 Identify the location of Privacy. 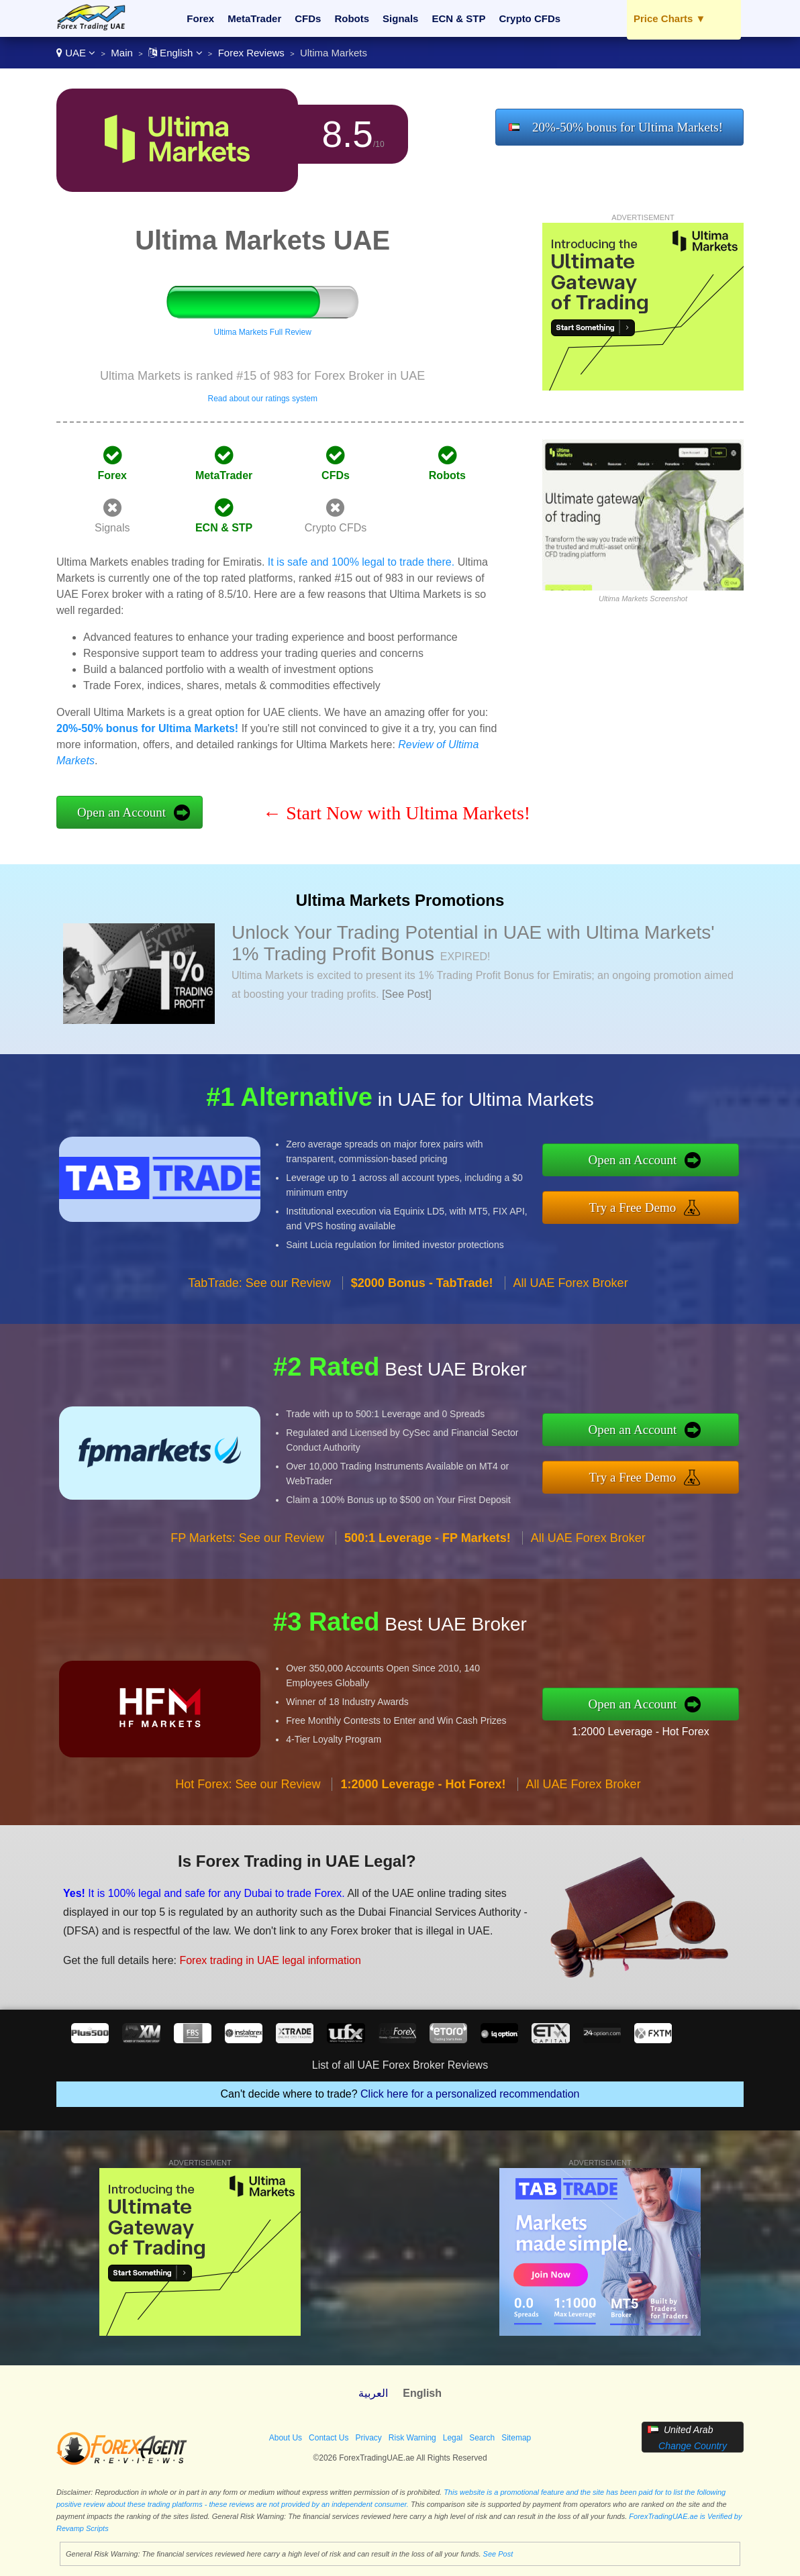
(368, 2437).